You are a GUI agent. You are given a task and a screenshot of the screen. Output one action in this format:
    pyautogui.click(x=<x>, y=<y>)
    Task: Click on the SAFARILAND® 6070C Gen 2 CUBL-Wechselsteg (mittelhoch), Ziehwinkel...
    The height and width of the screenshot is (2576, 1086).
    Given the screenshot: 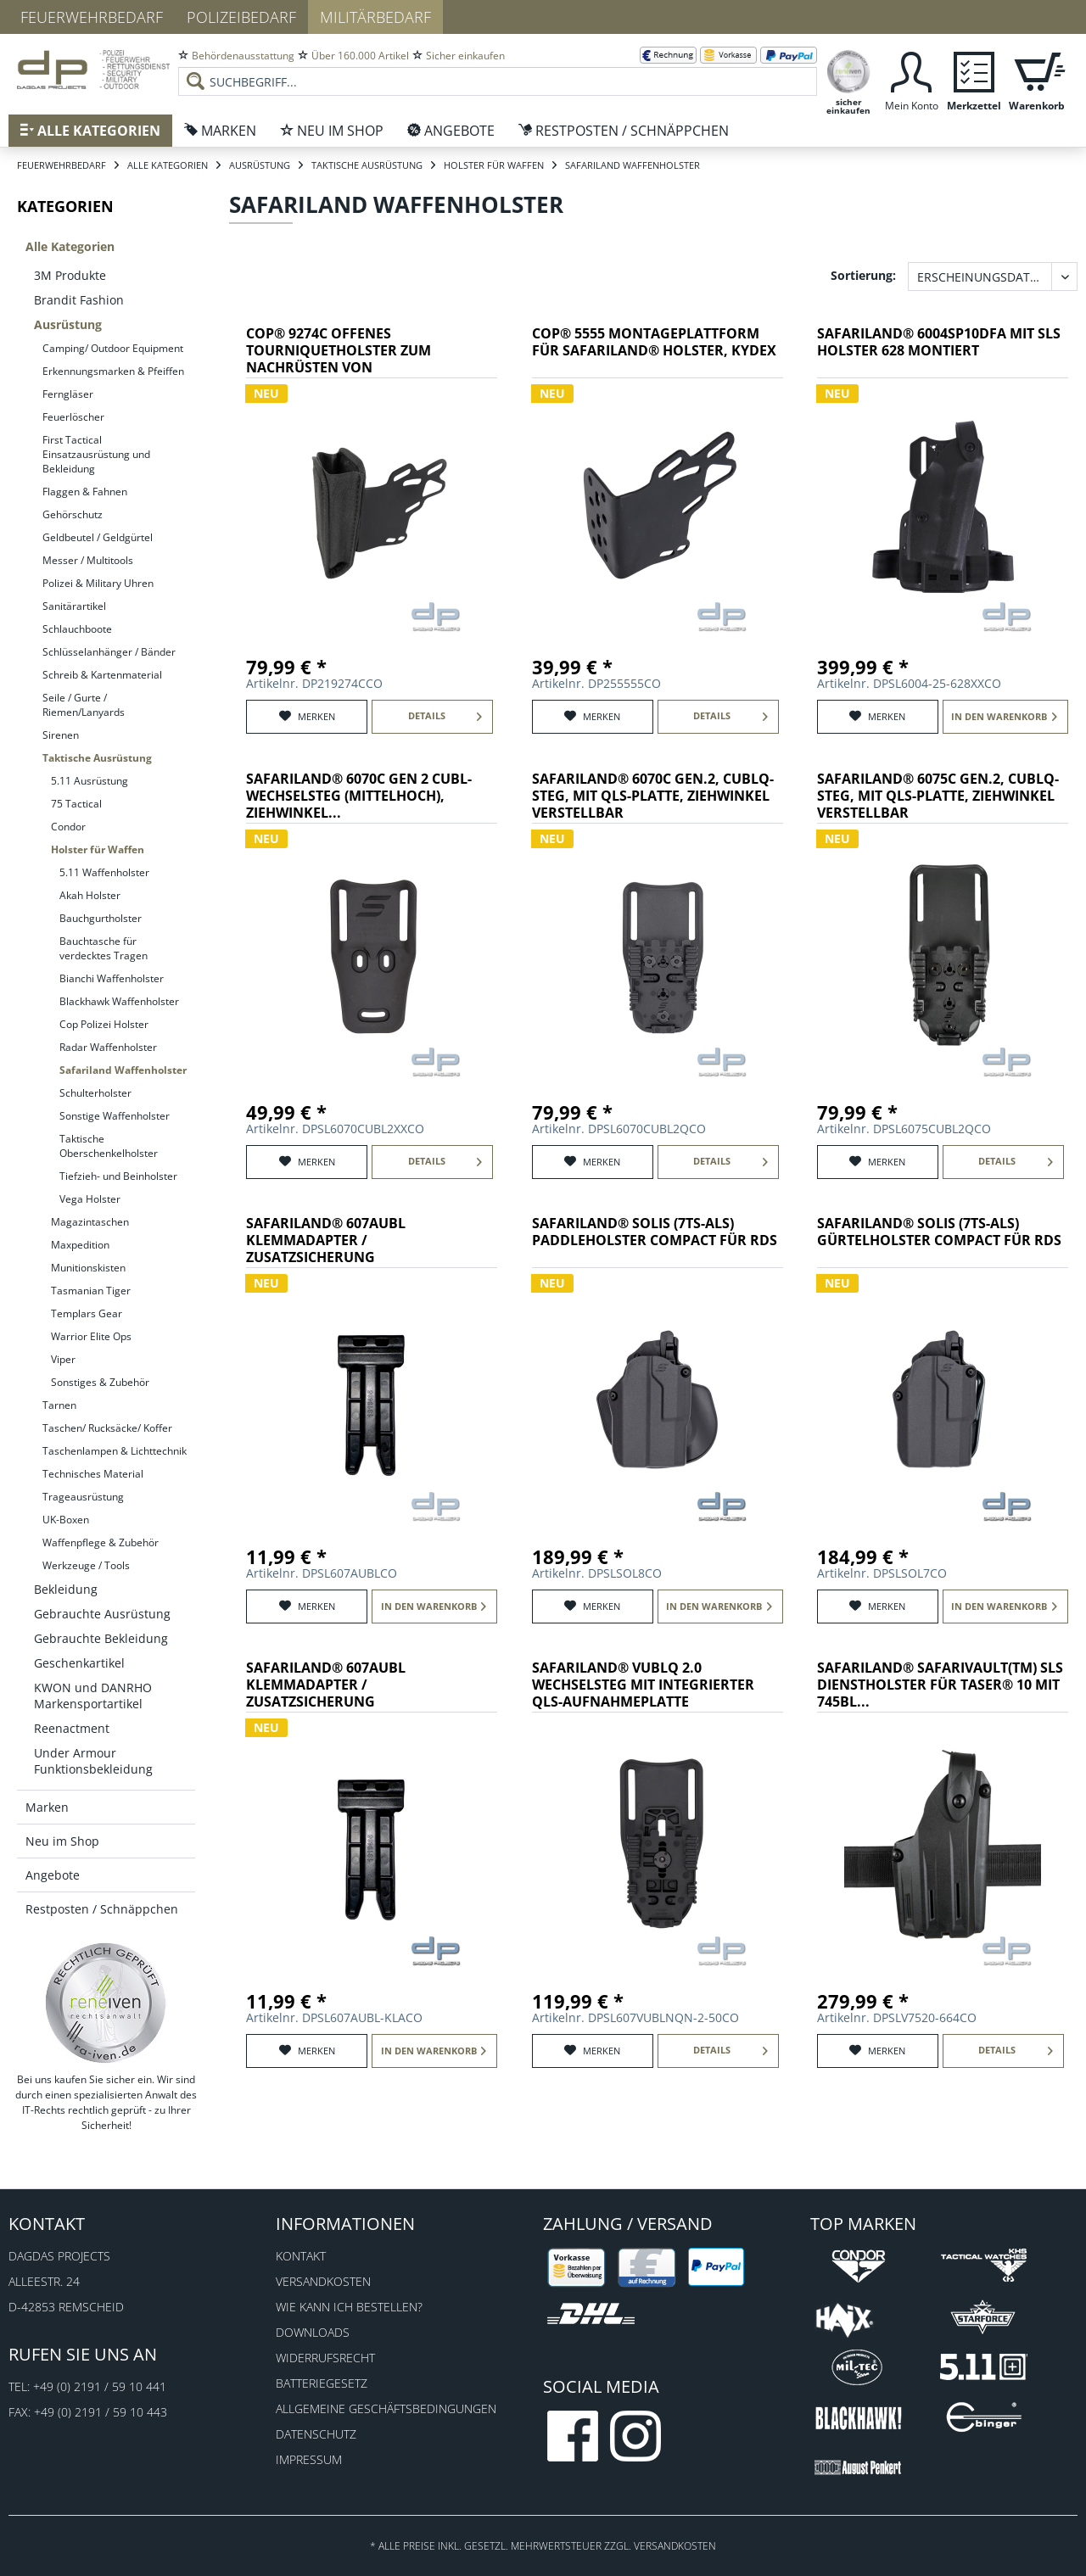 What is the action you would take?
    pyautogui.click(x=359, y=796)
    